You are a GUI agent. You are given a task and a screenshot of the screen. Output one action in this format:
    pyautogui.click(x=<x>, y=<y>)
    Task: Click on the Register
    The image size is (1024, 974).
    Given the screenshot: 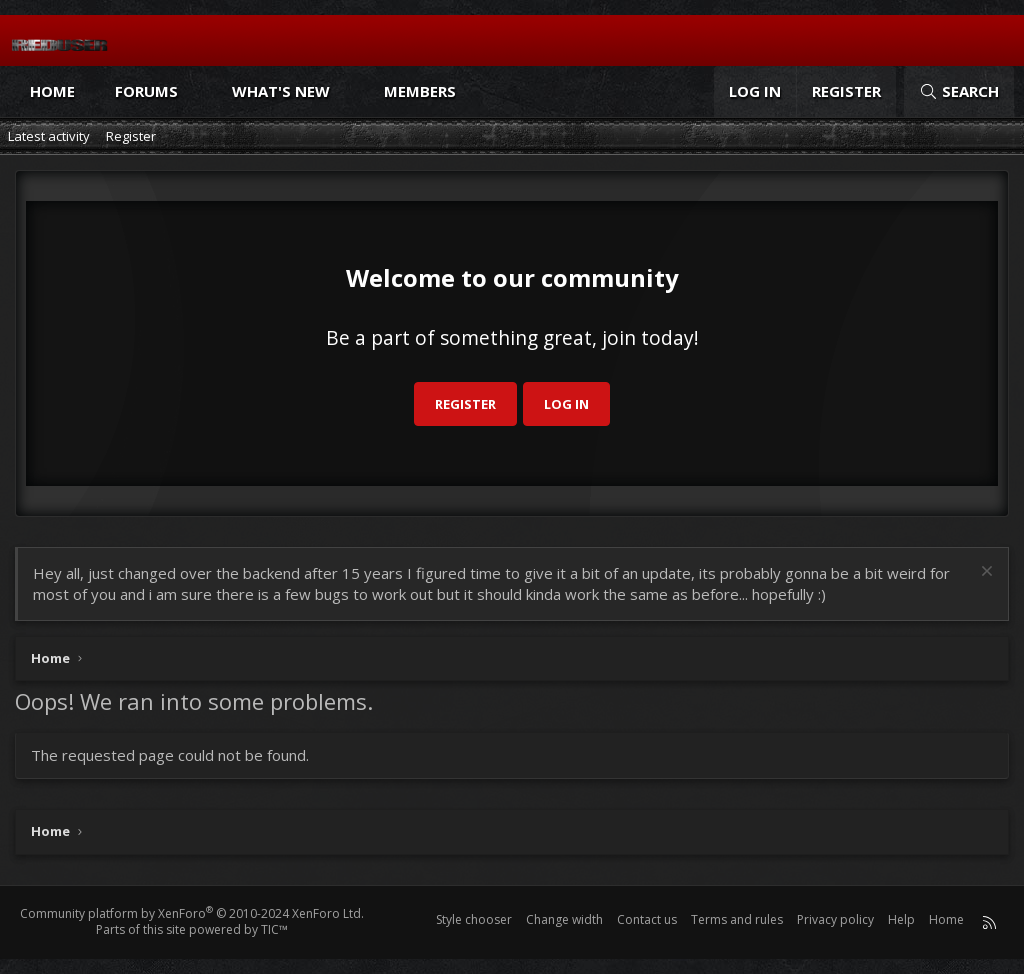 What is the action you would take?
    pyautogui.click(x=131, y=136)
    